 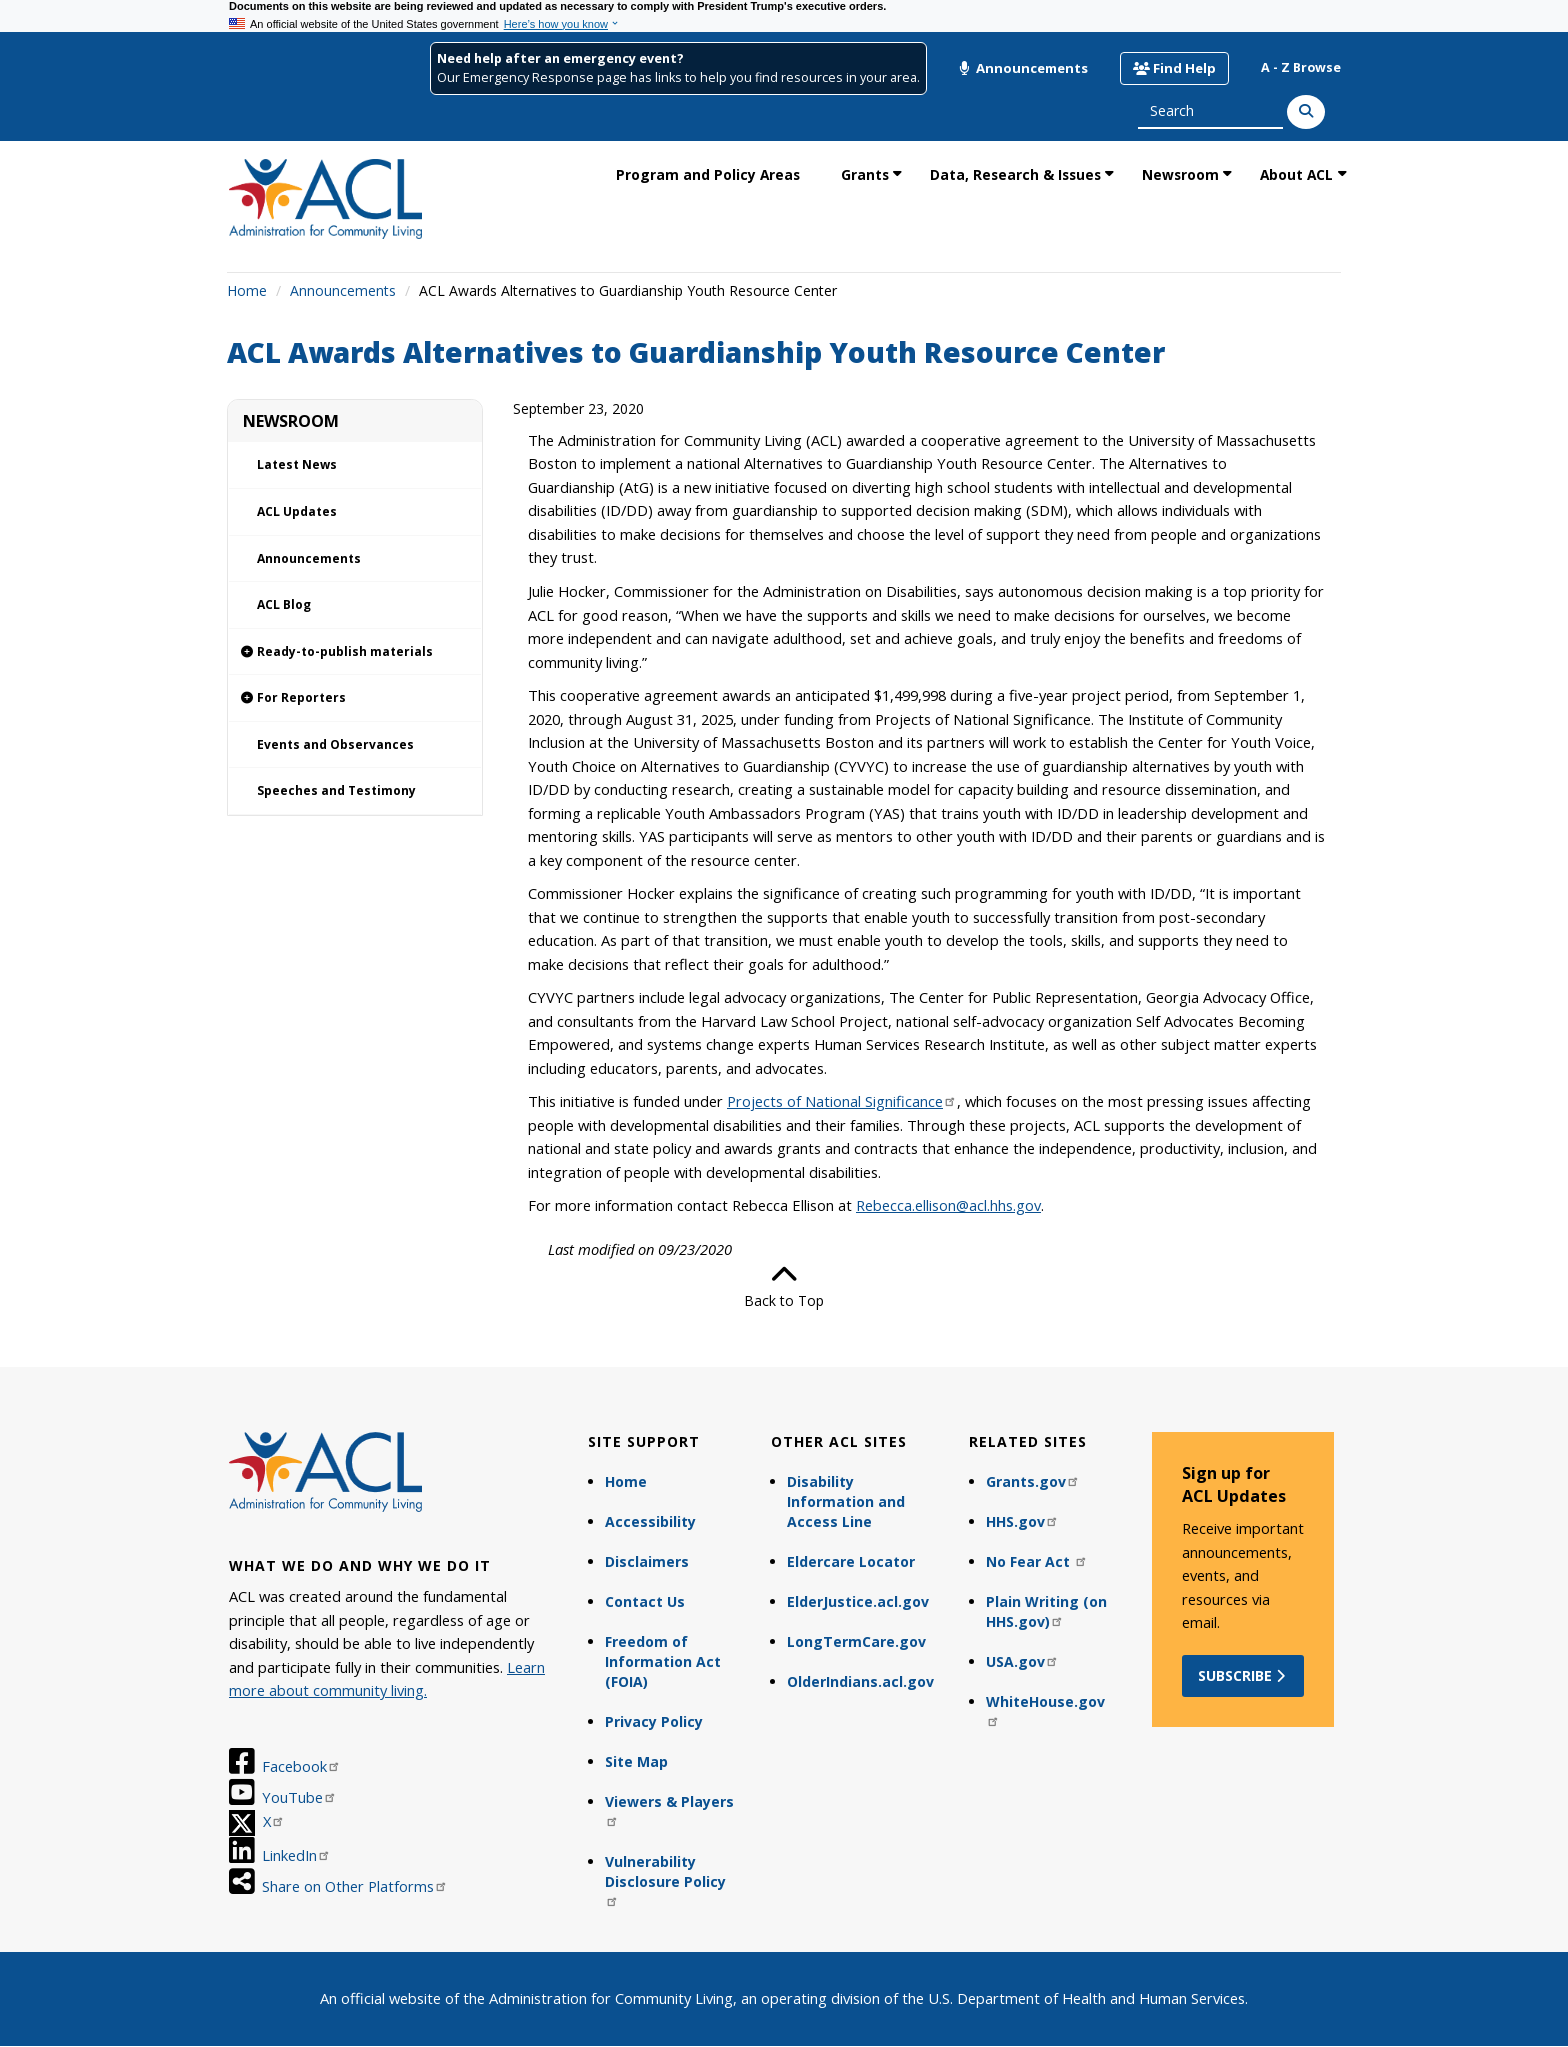 I want to click on ACL Updates [link], so click(x=297, y=511).